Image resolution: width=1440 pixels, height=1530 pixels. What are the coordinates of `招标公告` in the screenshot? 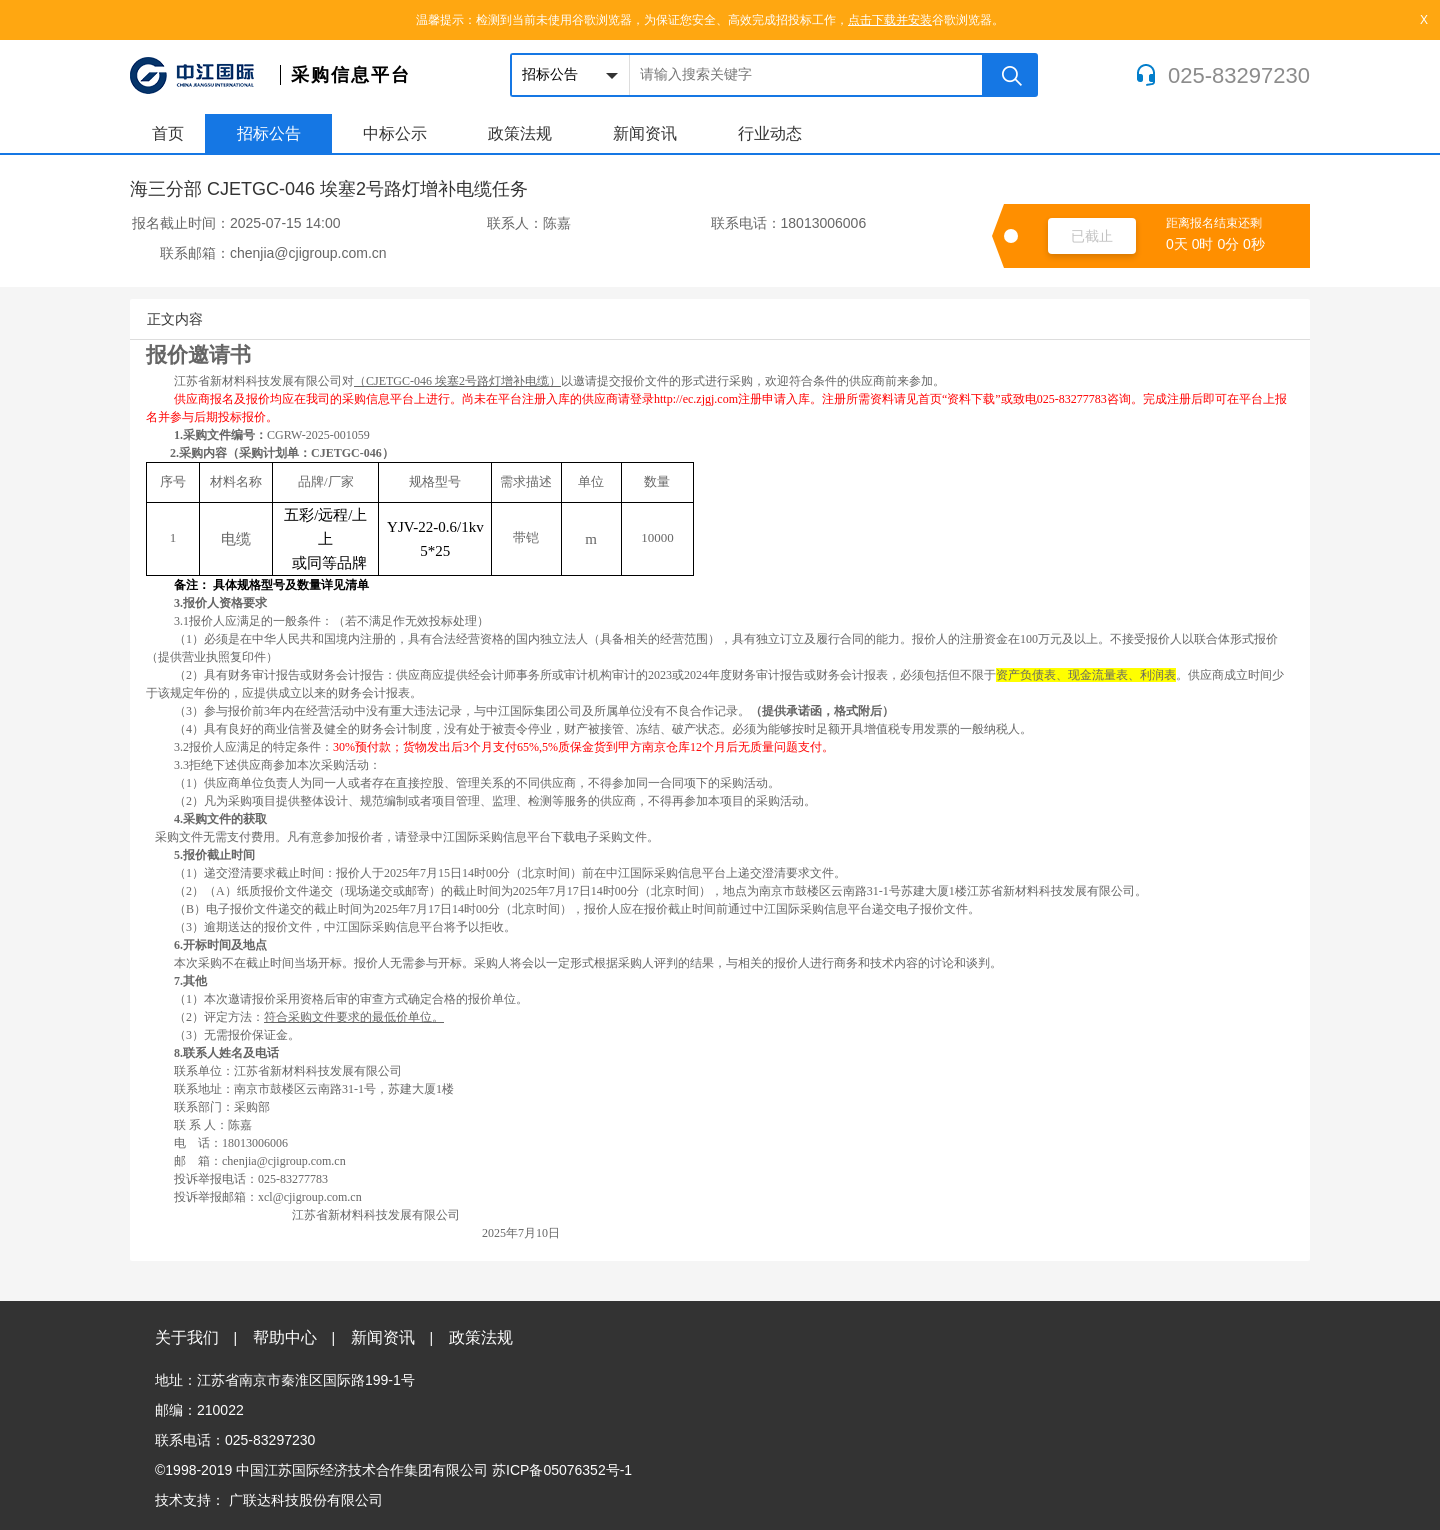 It's located at (269, 133).